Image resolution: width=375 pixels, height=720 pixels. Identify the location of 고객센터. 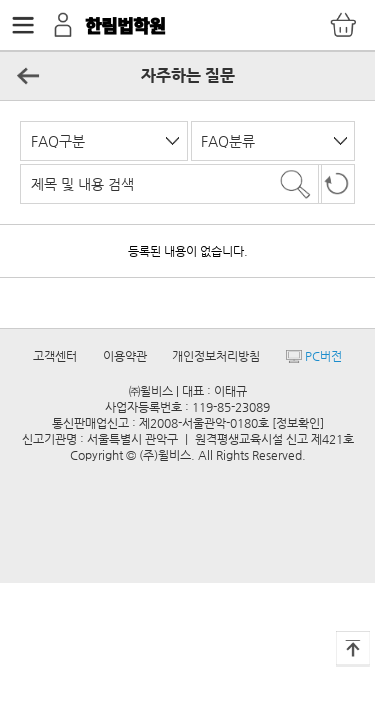
(55, 356).